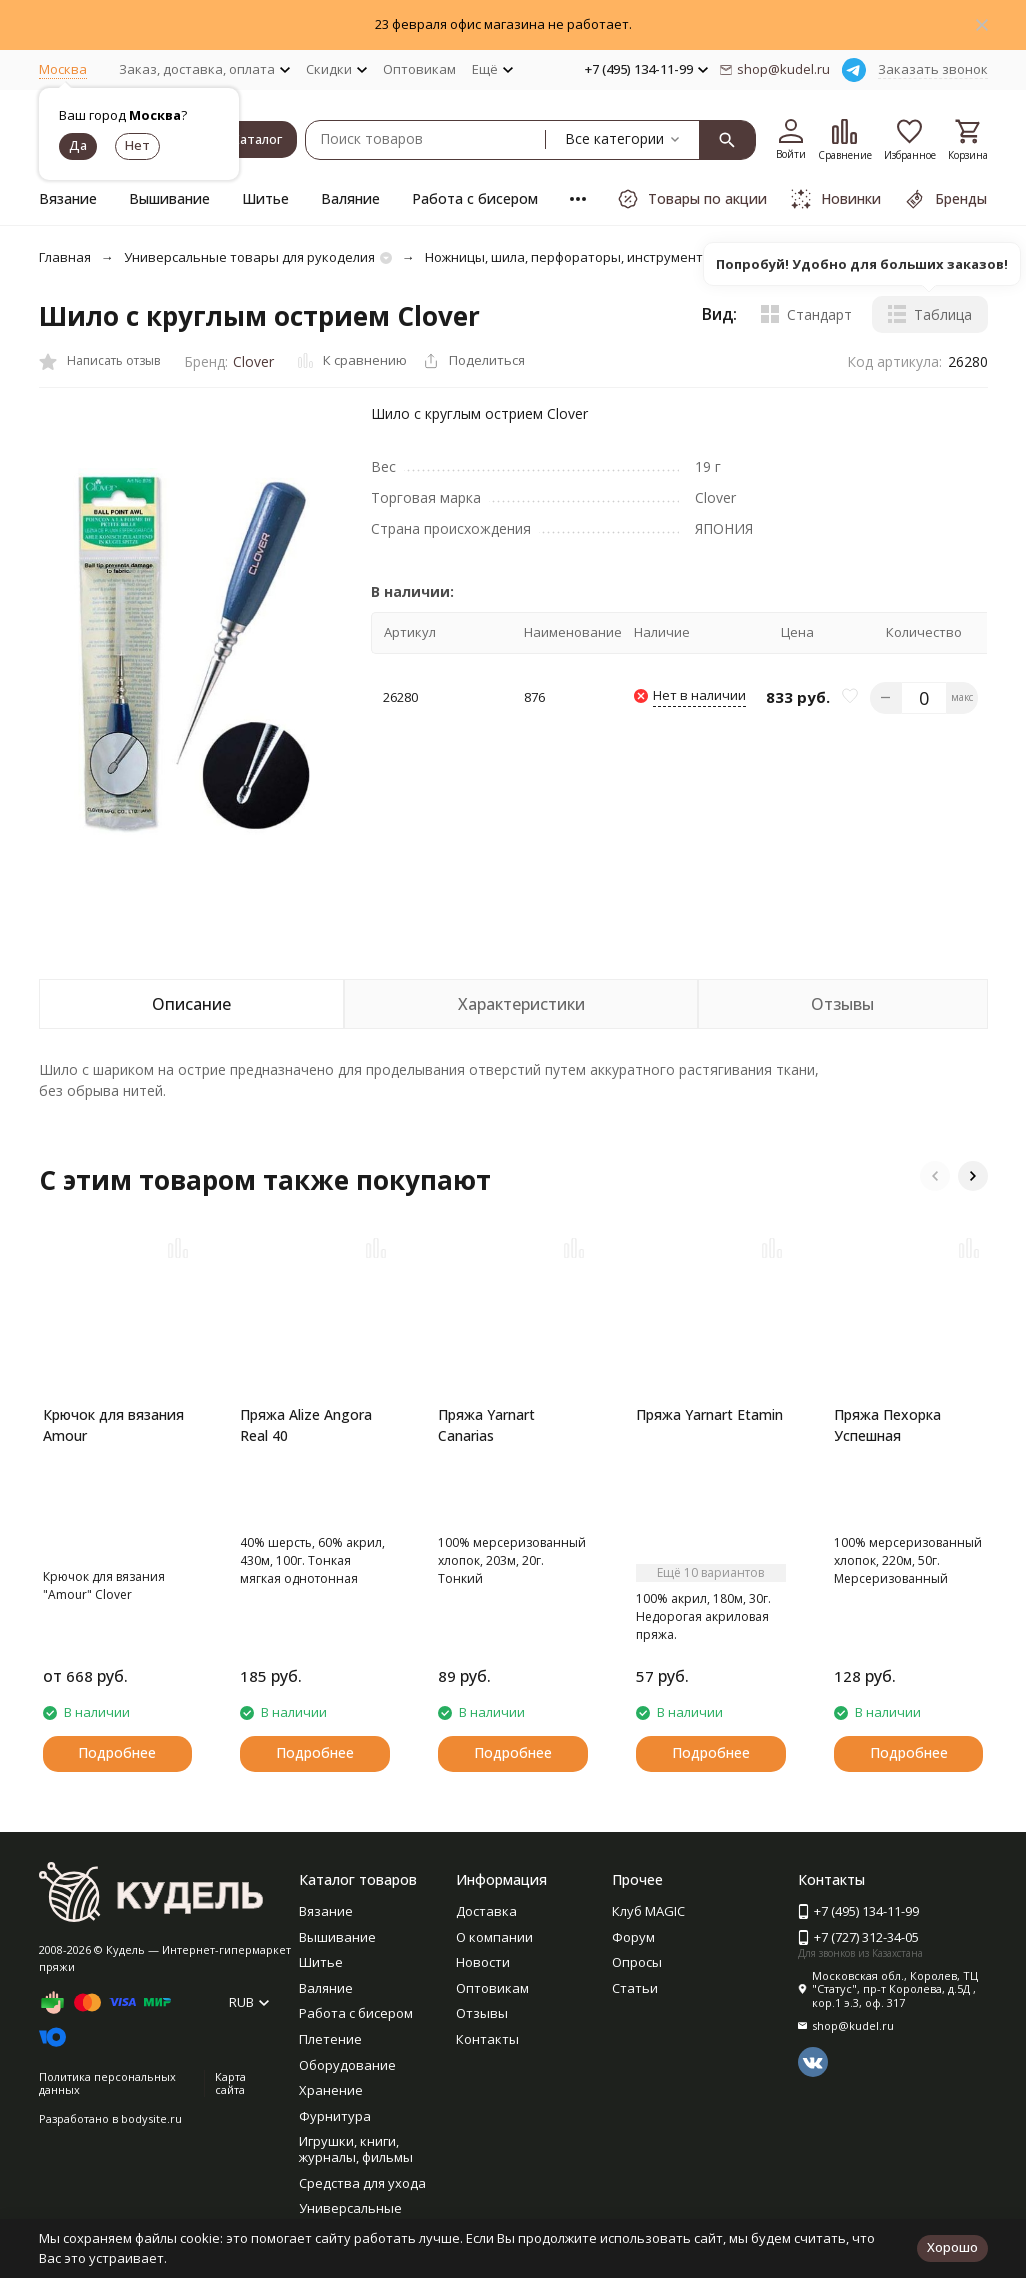 The width and height of the screenshot is (1026, 2278). What do you see at coordinates (569, 257) in the screenshot?
I see `Ножницы, шила, перфораторы, инструменты` at bounding box center [569, 257].